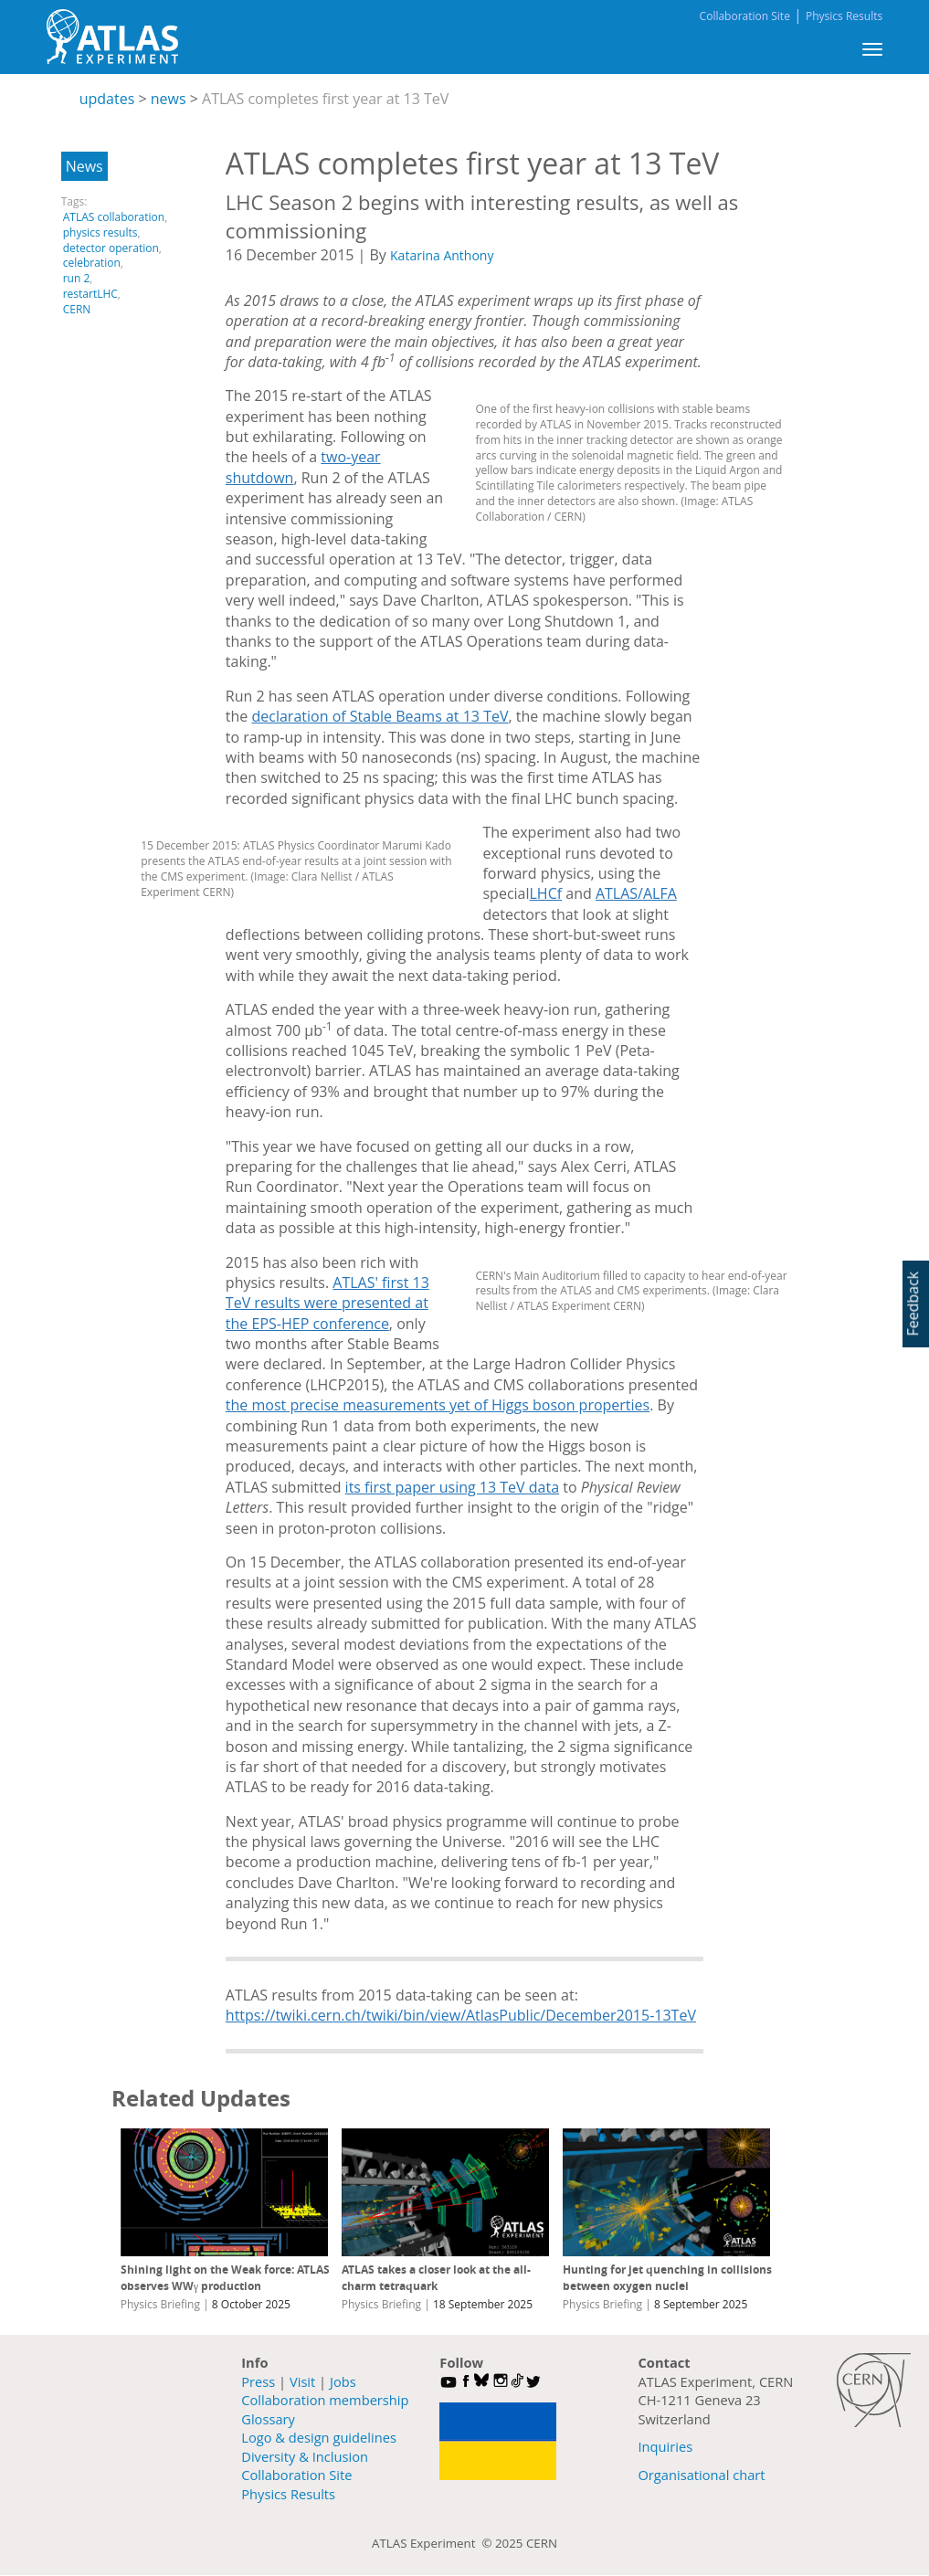 This screenshot has width=929, height=2576. Describe the element at coordinates (113, 217) in the screenshot. I see `ATLAS collaboration` at that location.